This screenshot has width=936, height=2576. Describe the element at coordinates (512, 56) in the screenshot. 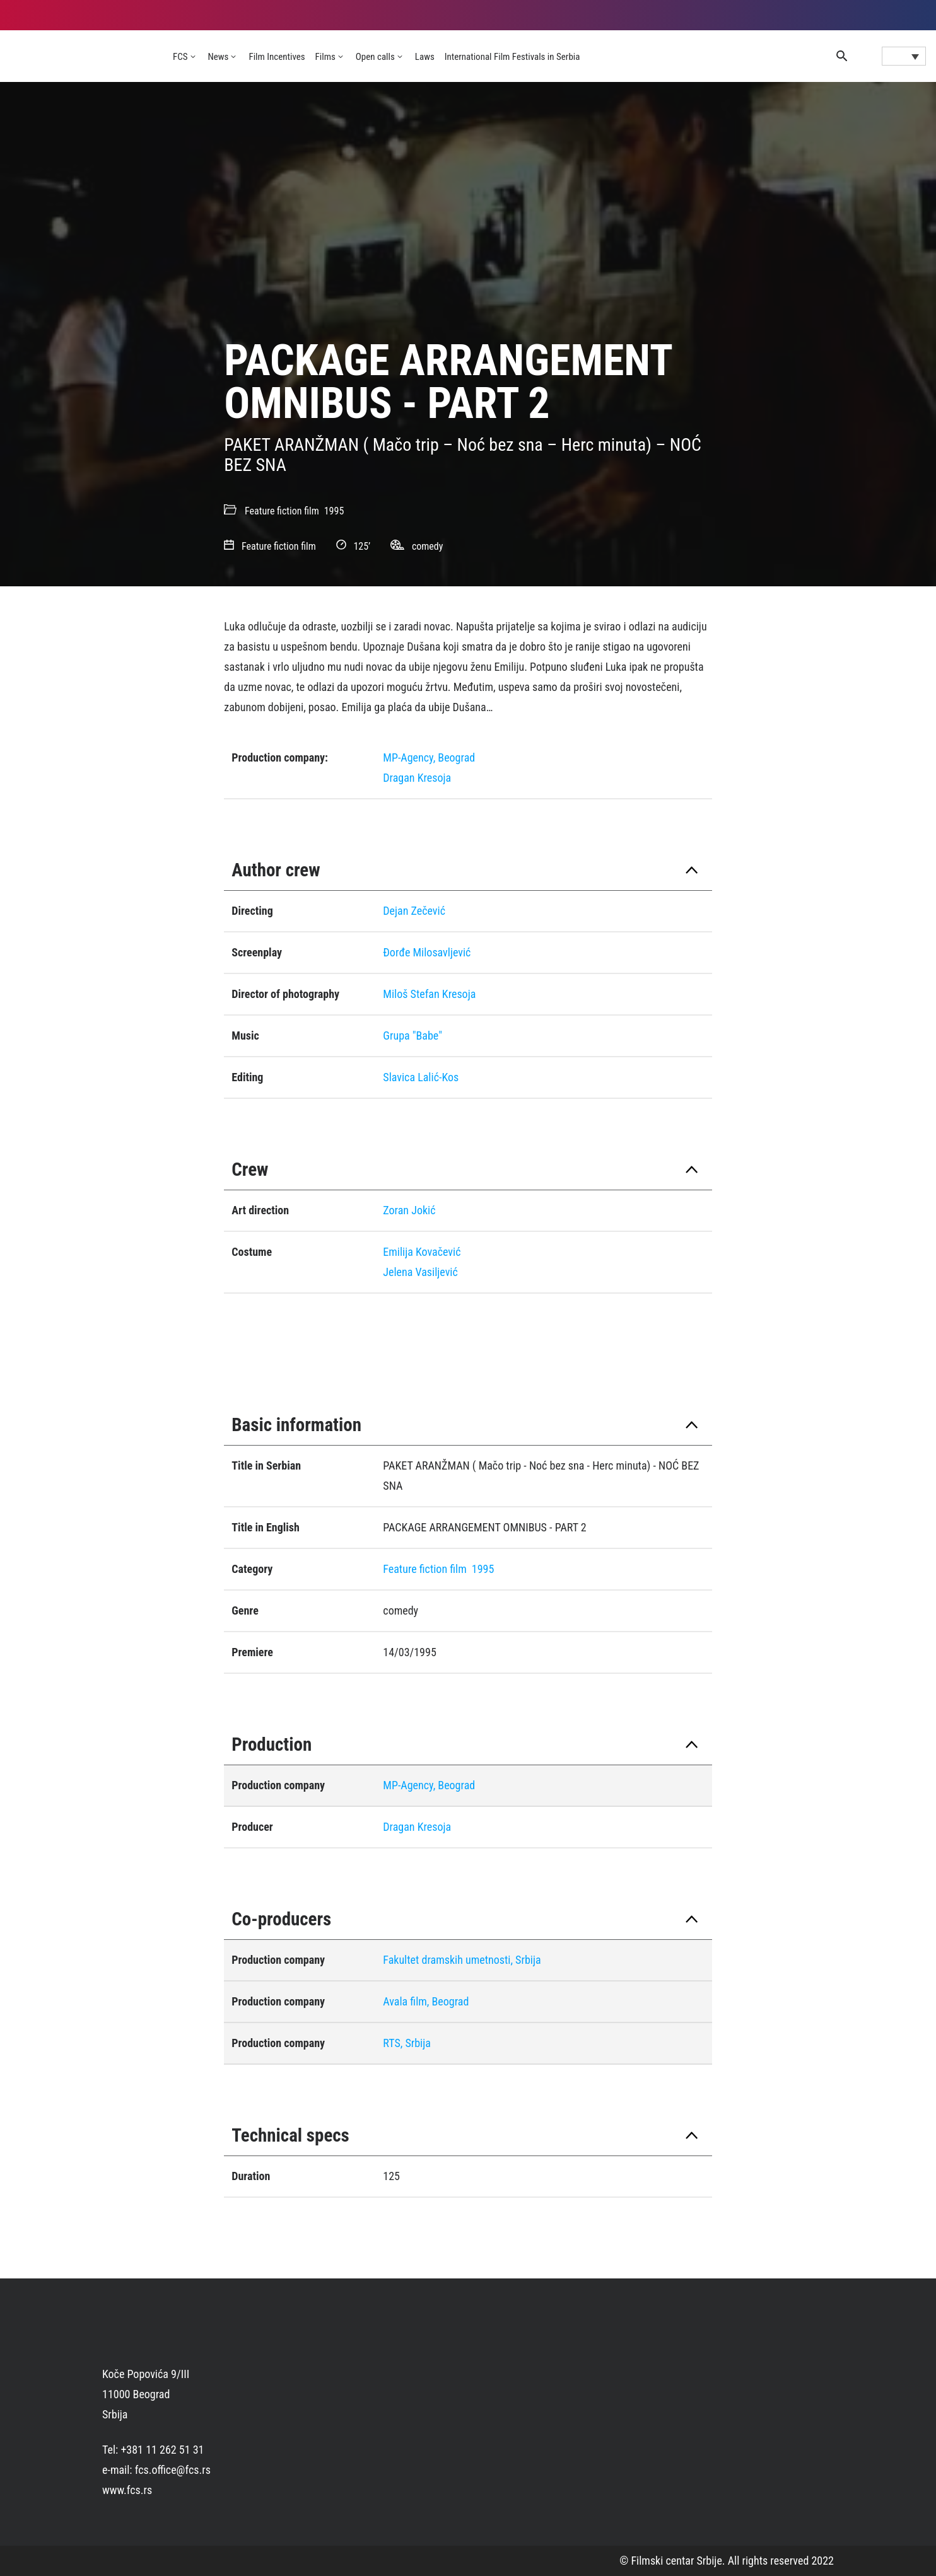

I see `International Film Festivals in Serbia` at that location.